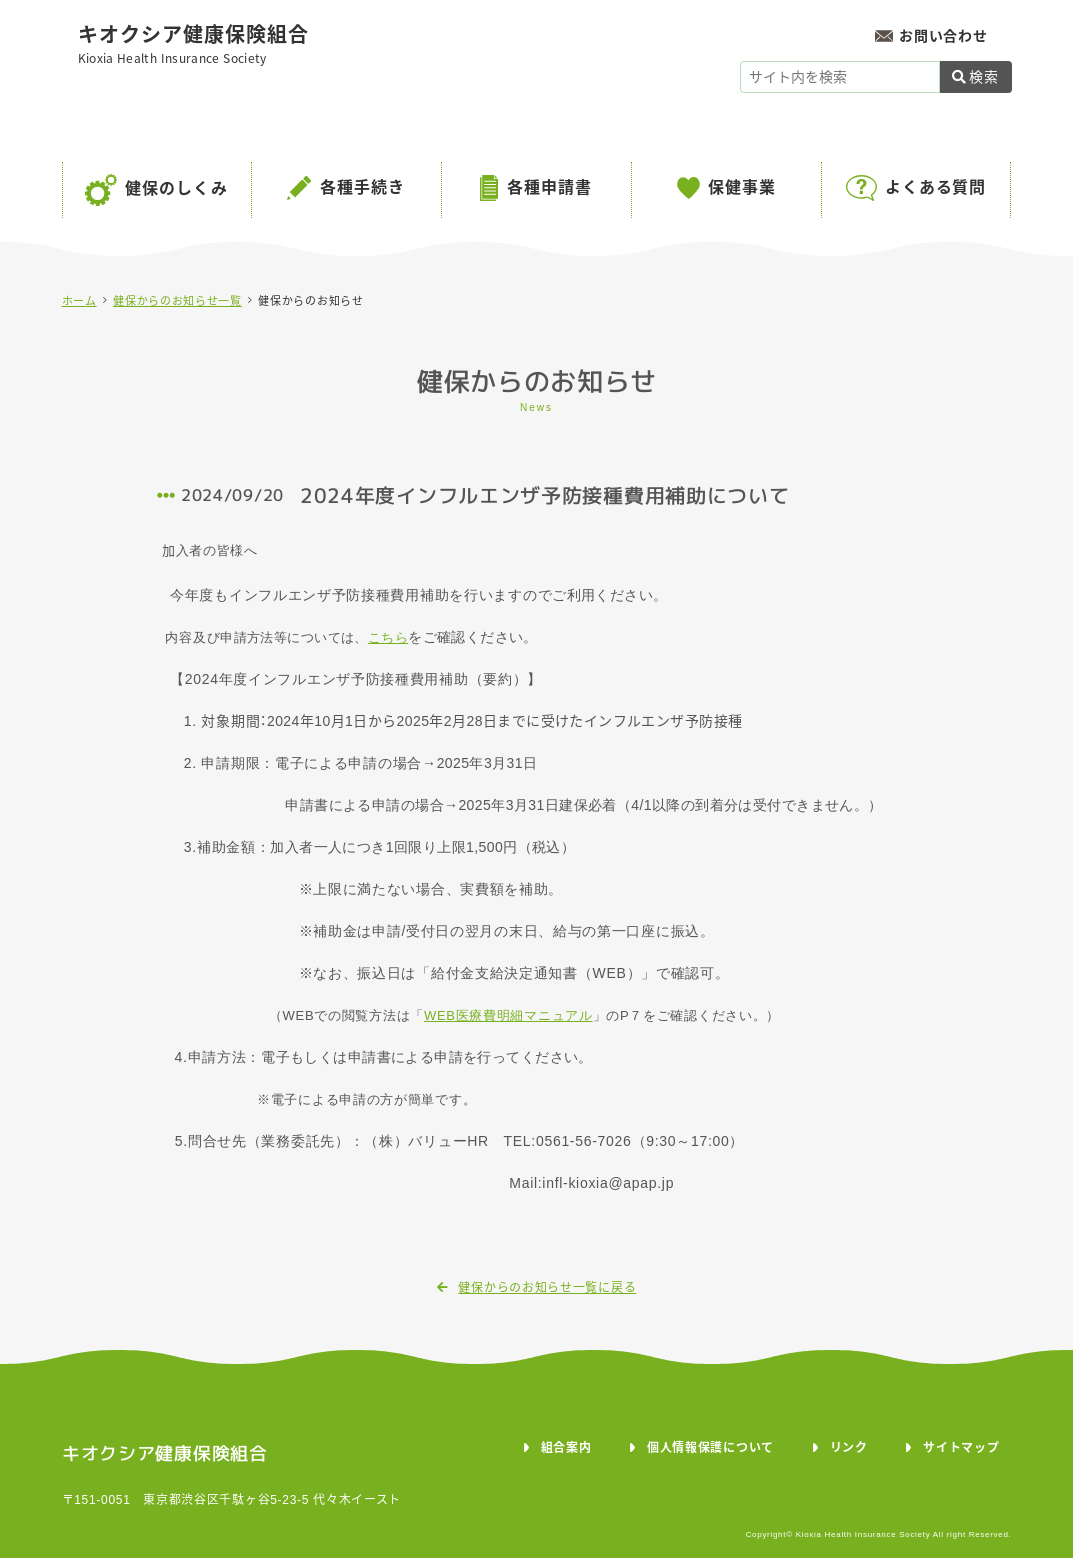 This screenshot has width=1073, height=1558. What do you see at coordinates (79, 301) in the screenshot?
I see `ホーム` at bounding box center [79, 301].